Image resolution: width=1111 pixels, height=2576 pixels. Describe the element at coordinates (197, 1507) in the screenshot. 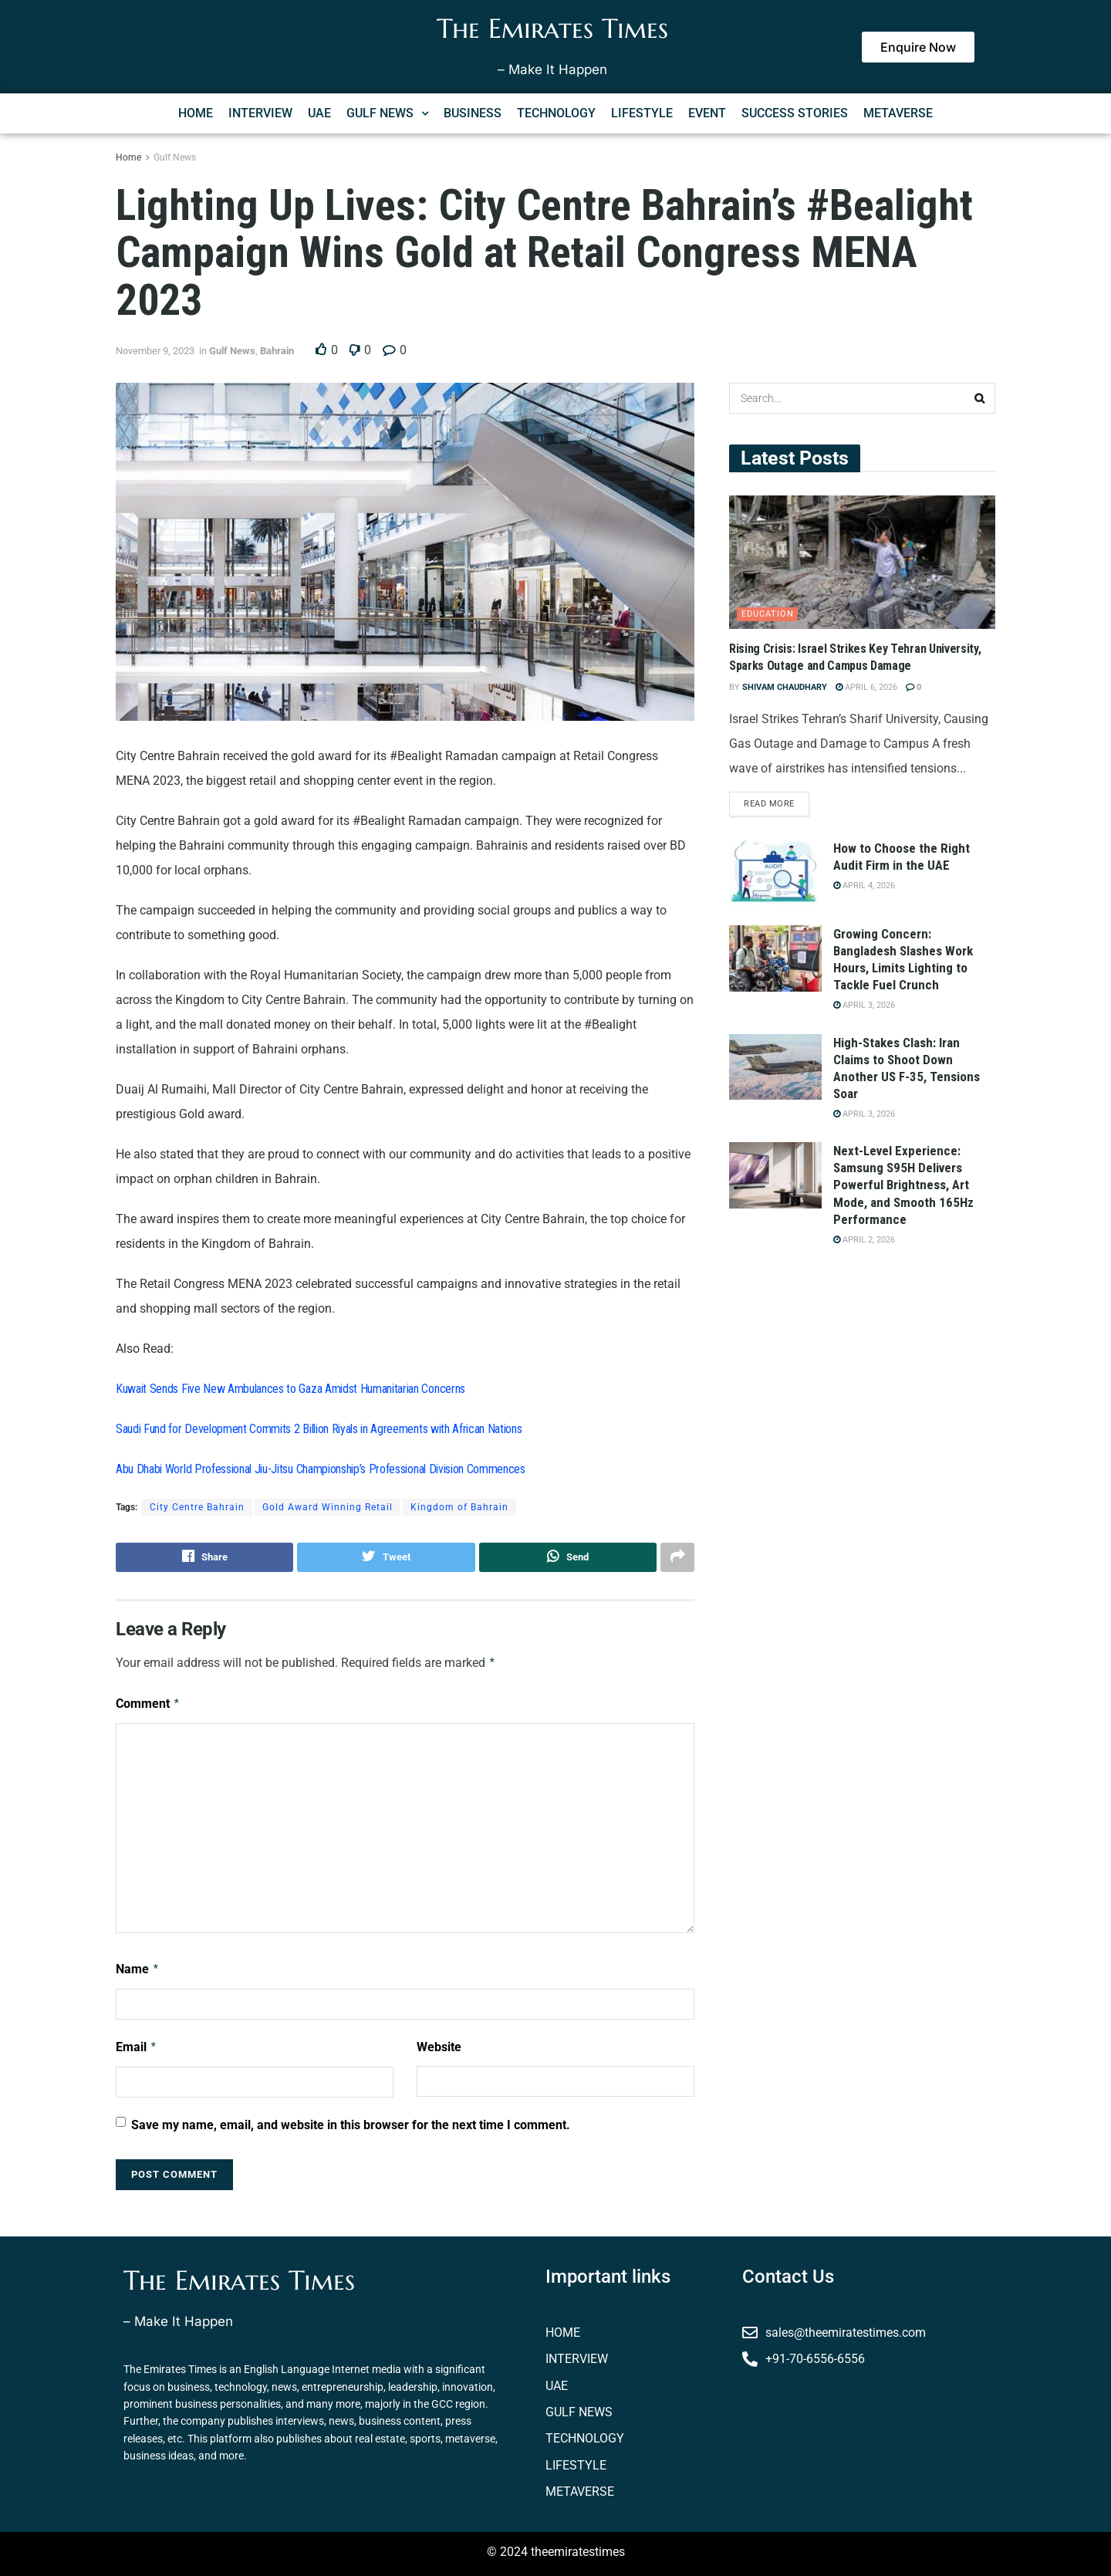

I see `City Centre Bahrain` at that location.